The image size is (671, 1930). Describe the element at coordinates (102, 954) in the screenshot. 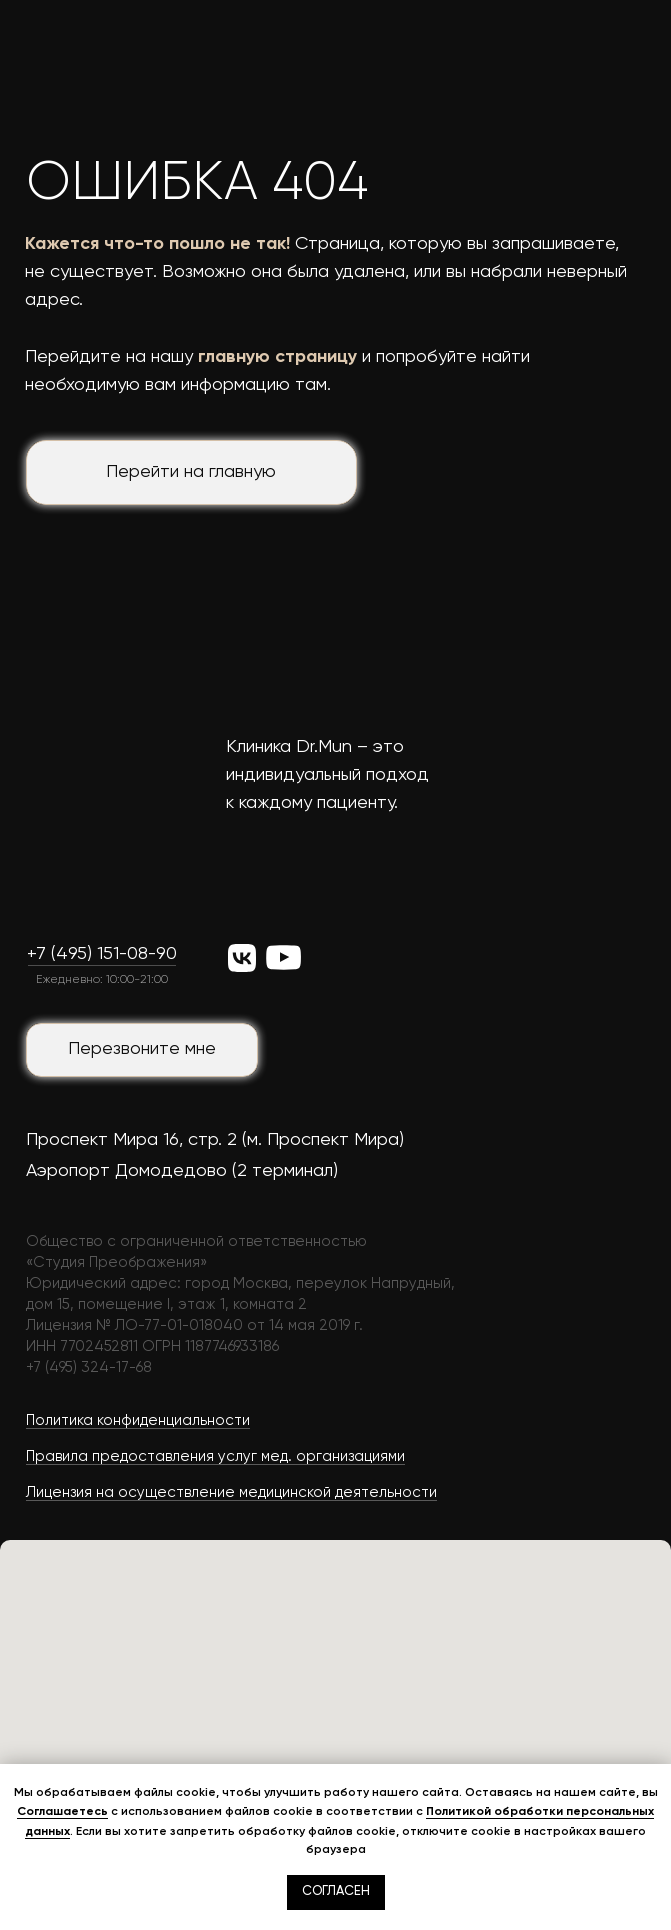

I see `+7 (495) 151-08-90` at that location.